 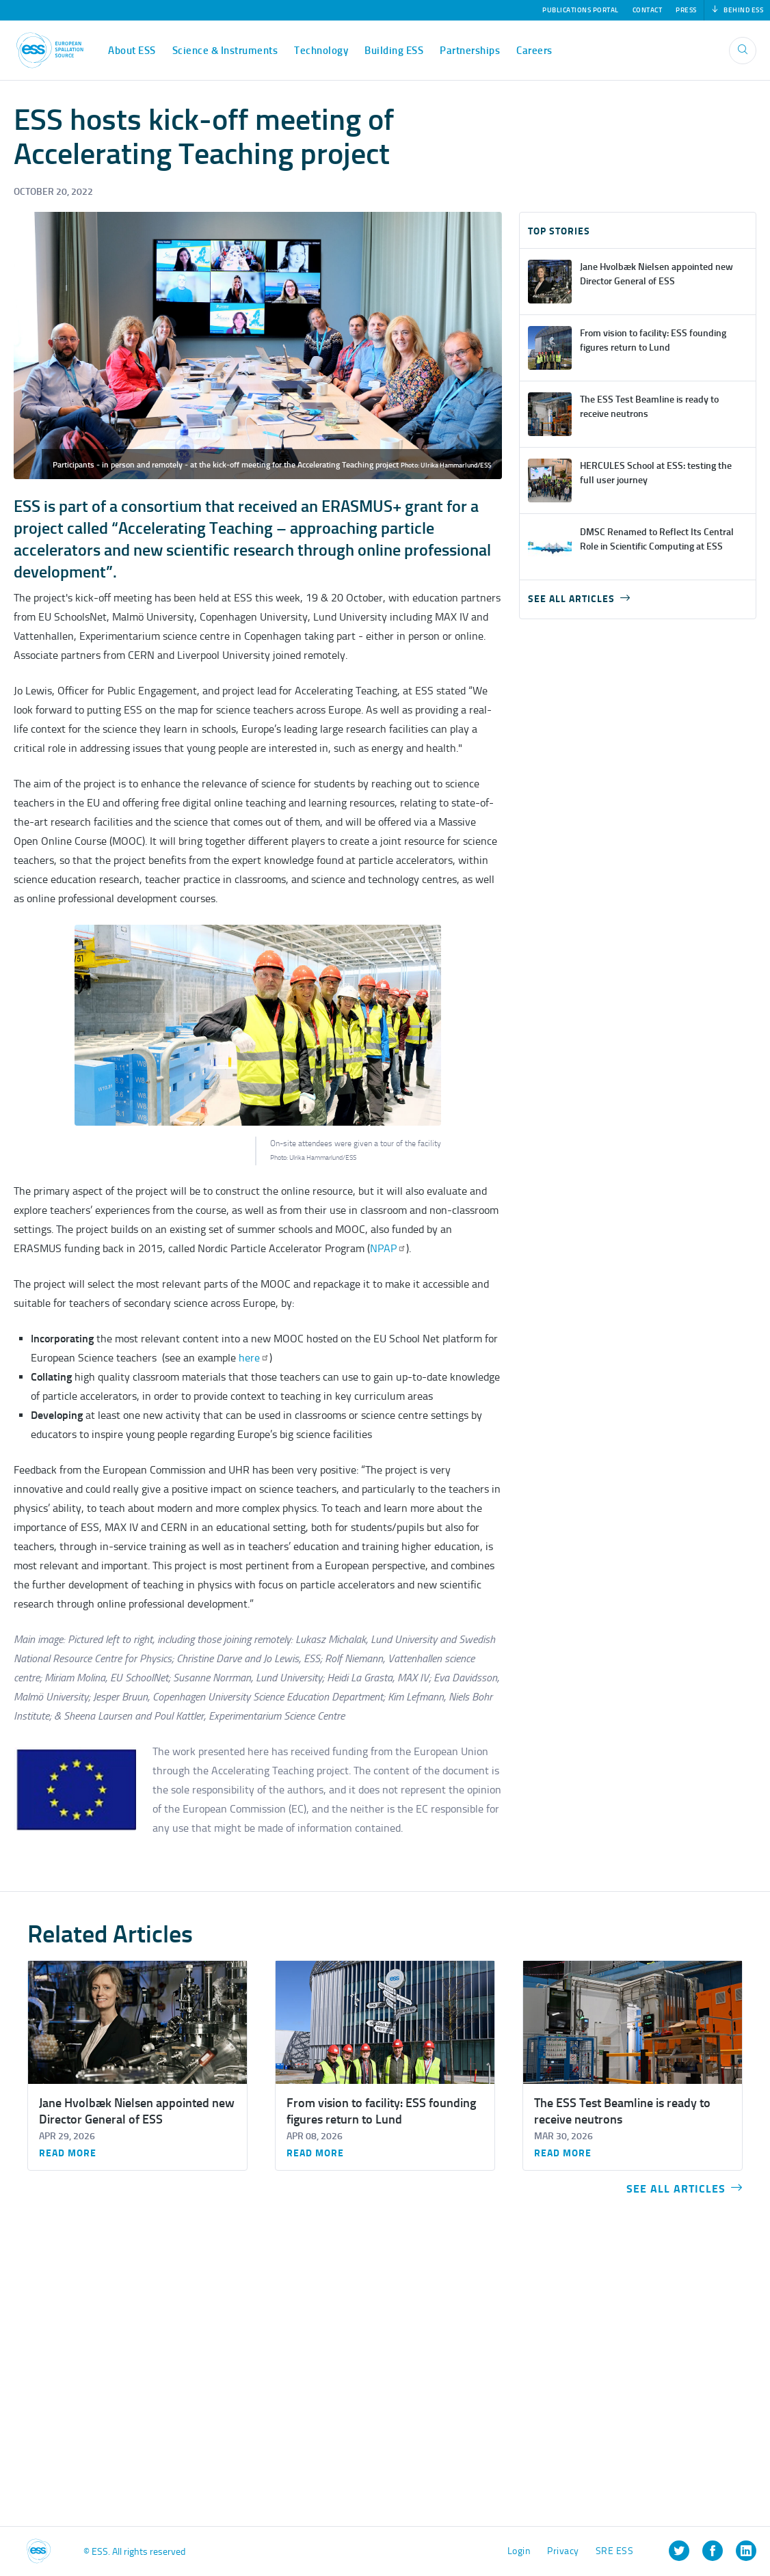 I want to click on Press, so click(x=686, y=10).